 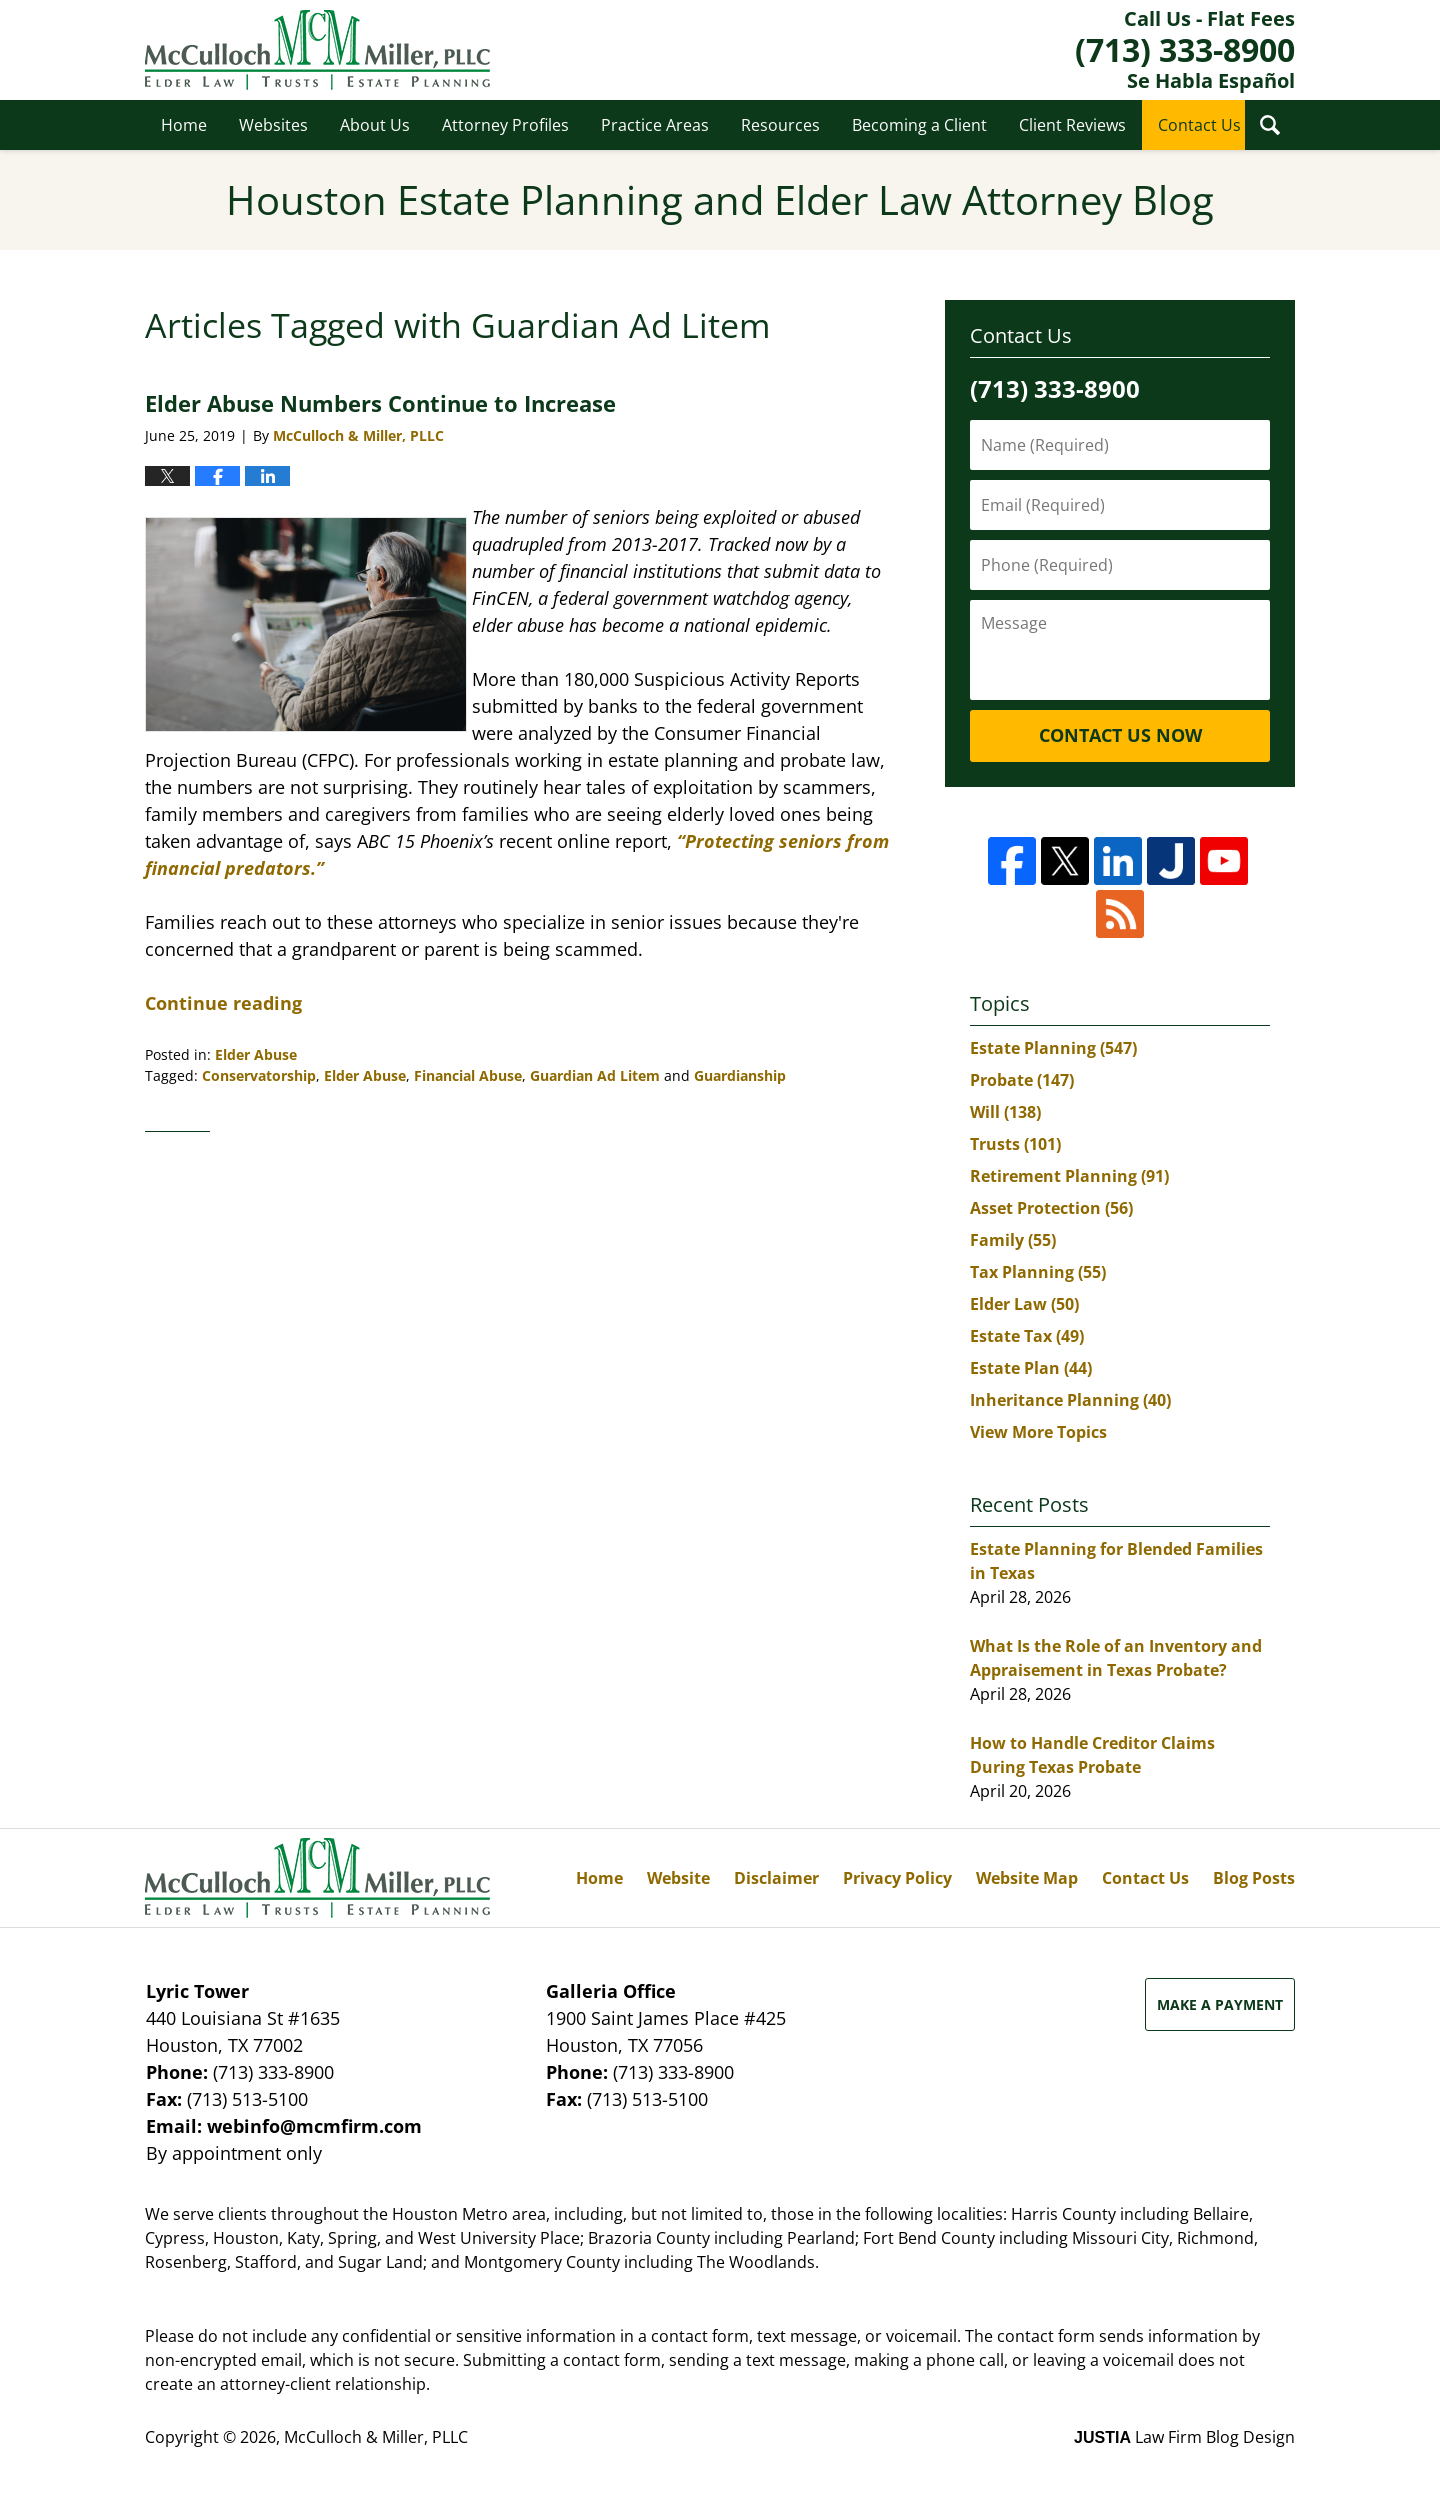 What do you see at coordinates (678, 1878) in the screenshot?
I see `Website` at bounding box center [678, 1878].